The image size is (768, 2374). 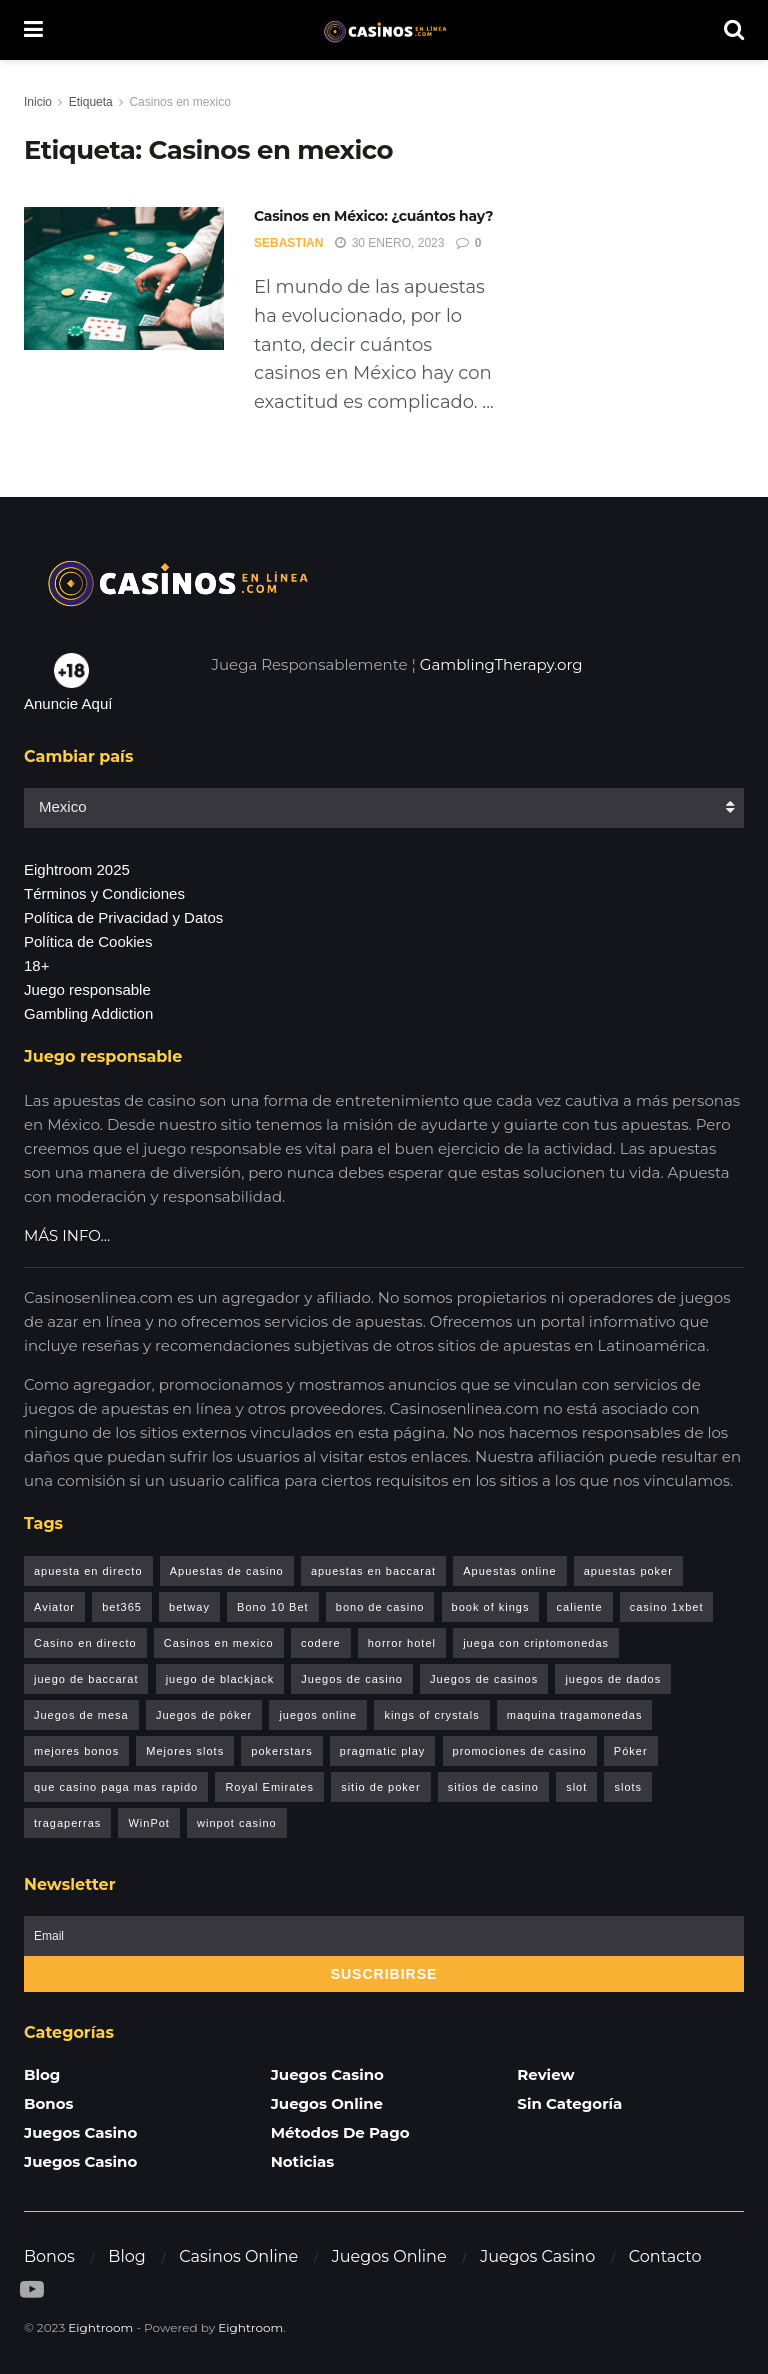 What do you see at coordinates (431, 1715) in the screenshot?
I see `kings of crystals [kings of crystals (1 elemento)]` at bounding box center [431, 1715].